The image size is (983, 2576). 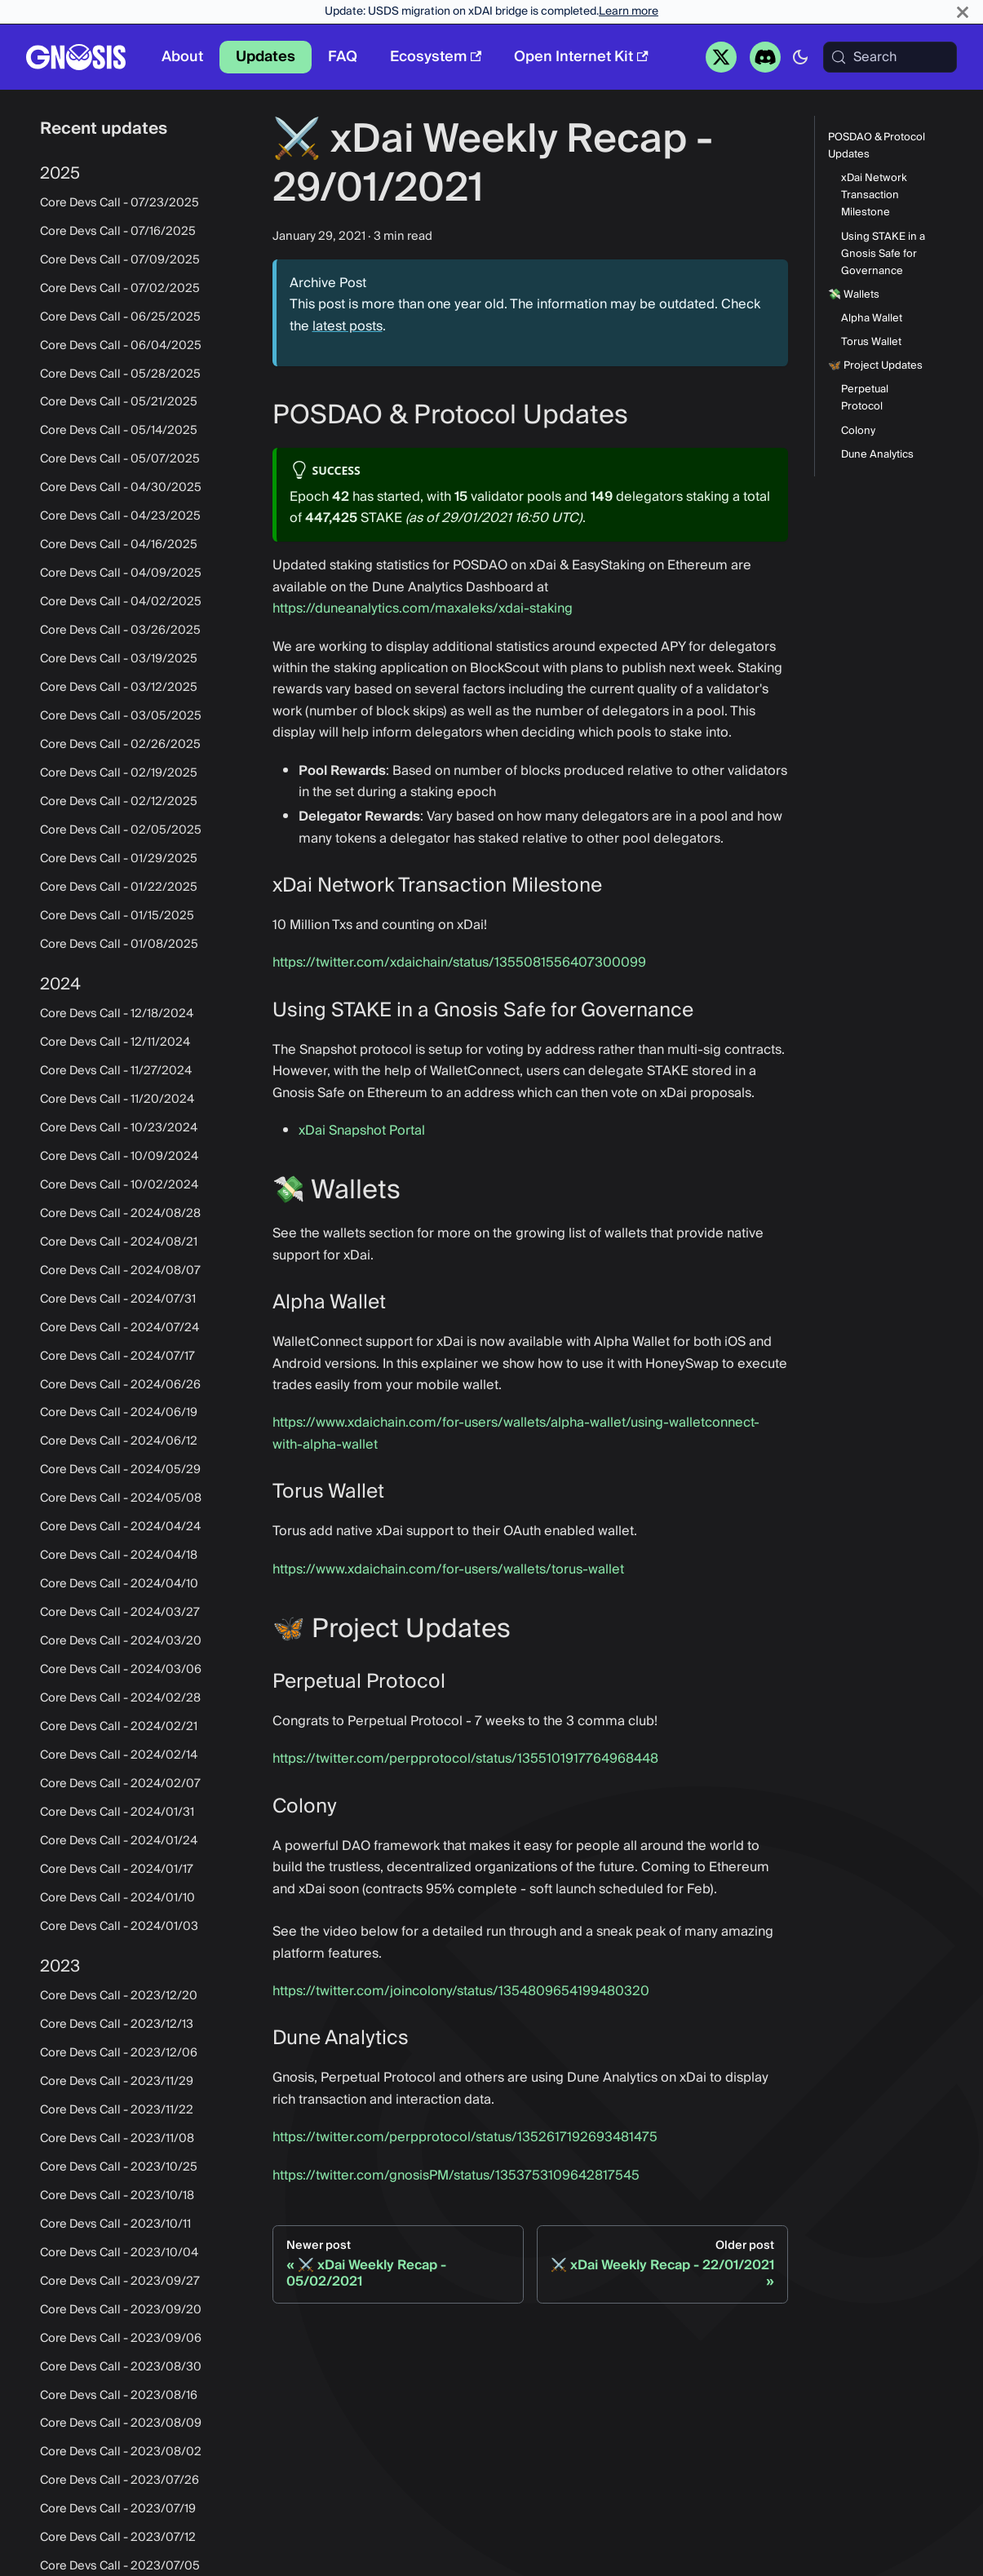 What do you see at coordinates (119, 2480) in the screenshot?
I see `Core Devs Call - 2023/07/26` at bounding box center [119, 2480].